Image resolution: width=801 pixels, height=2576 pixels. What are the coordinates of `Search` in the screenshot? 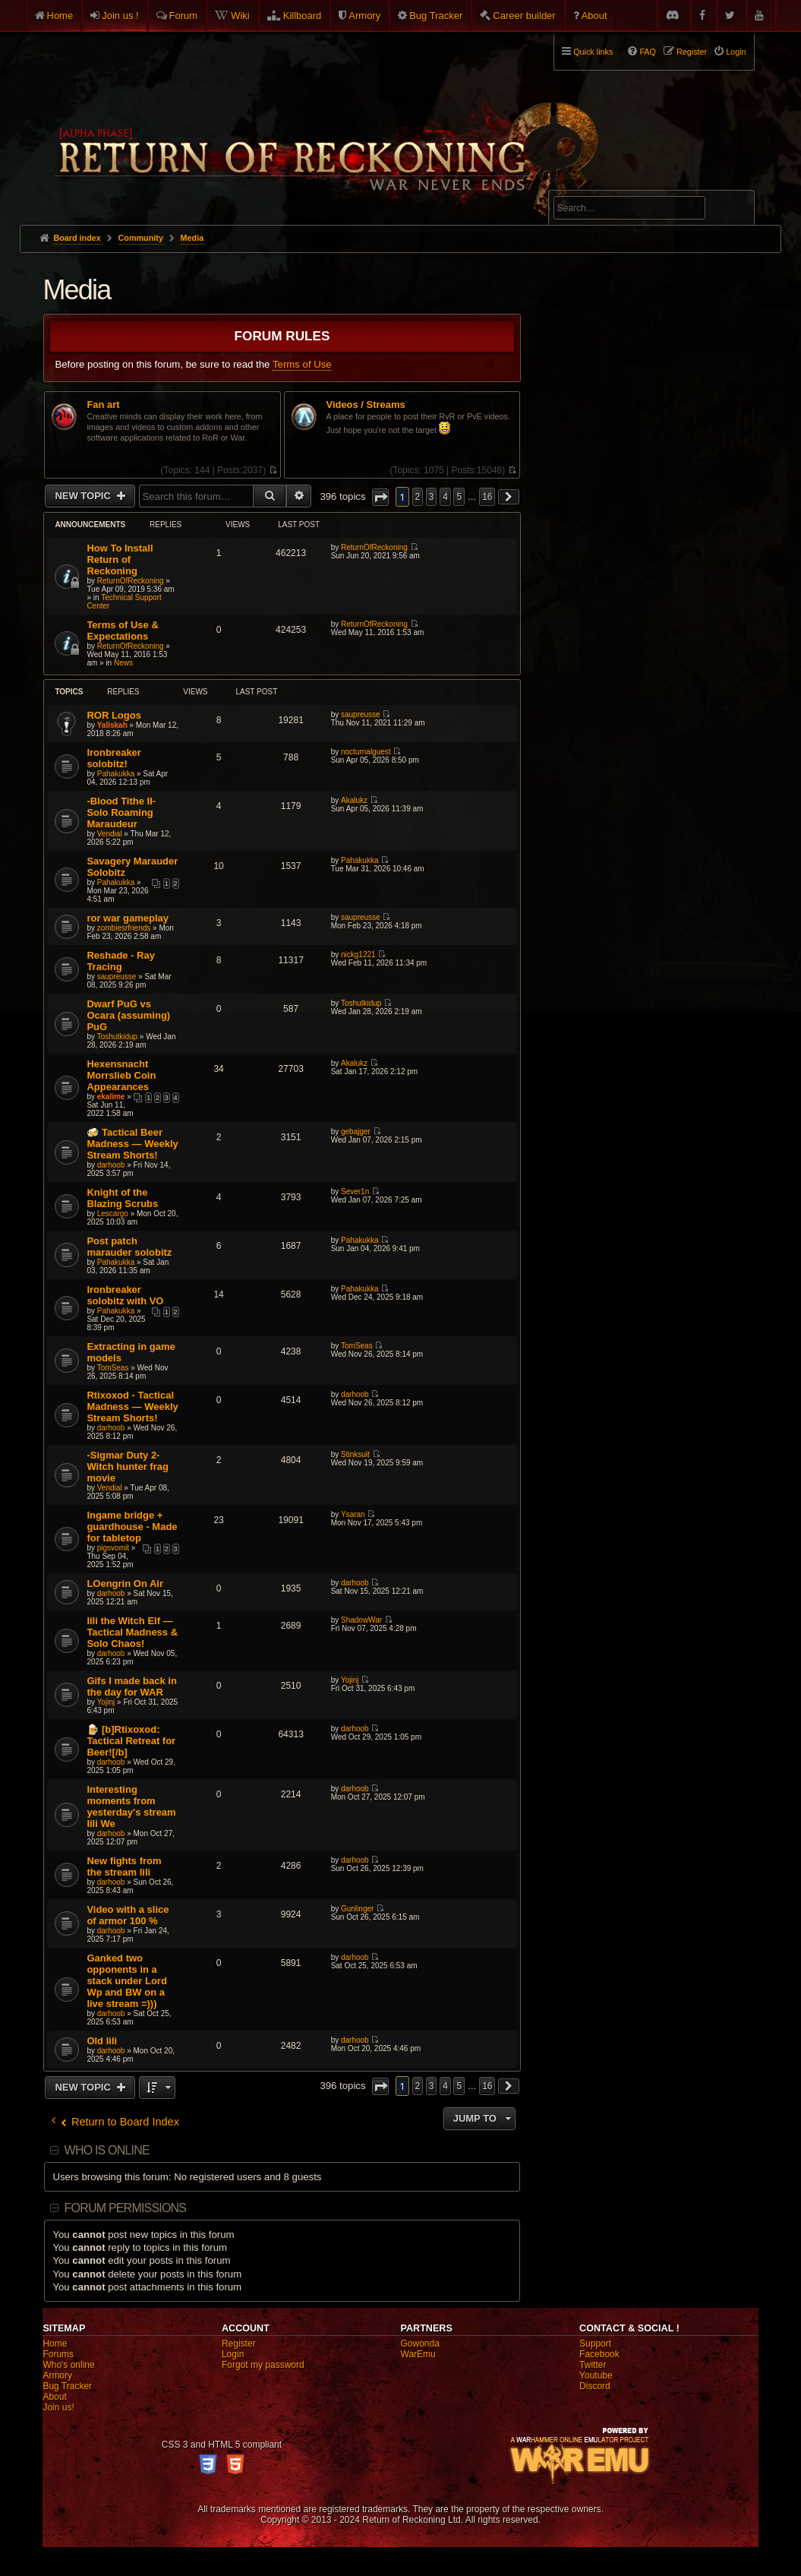 It's located at (734, 210).